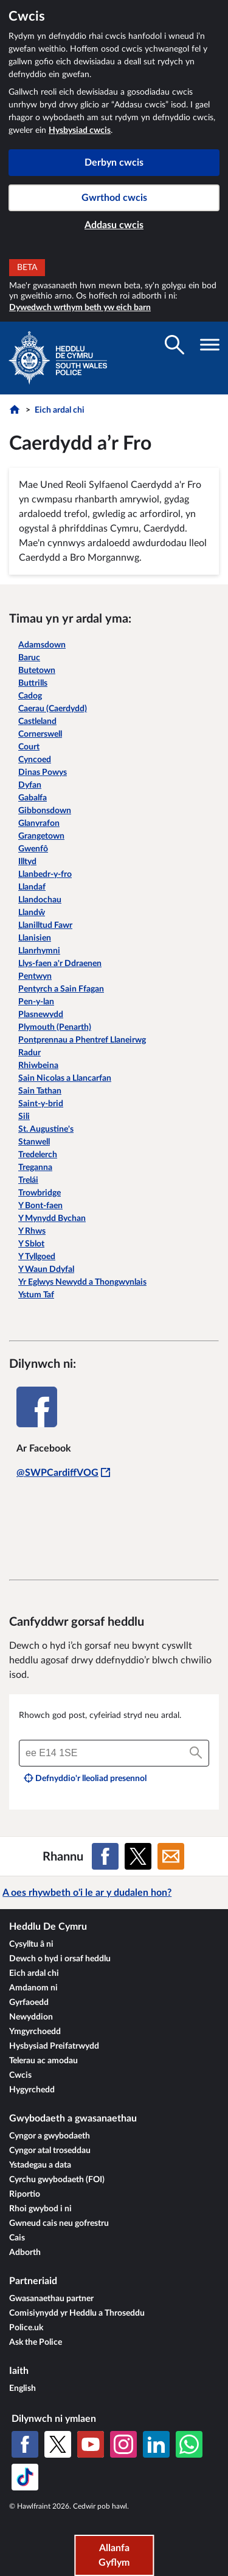  Describe the element at coordinates (39, 1193) in the screenshot. I see `Trowbridge` at that location.